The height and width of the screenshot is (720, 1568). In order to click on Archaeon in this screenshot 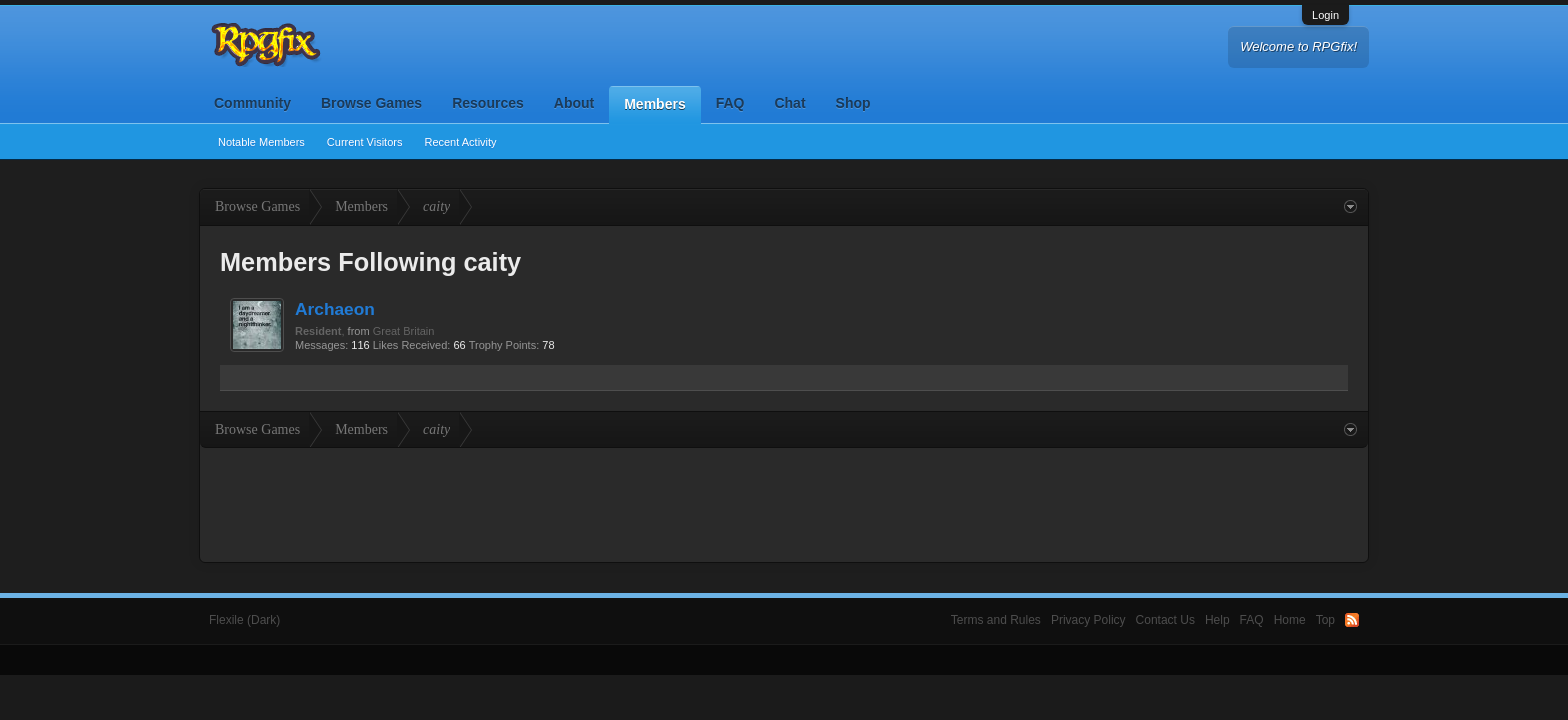, I will do `click(335, 309)`.